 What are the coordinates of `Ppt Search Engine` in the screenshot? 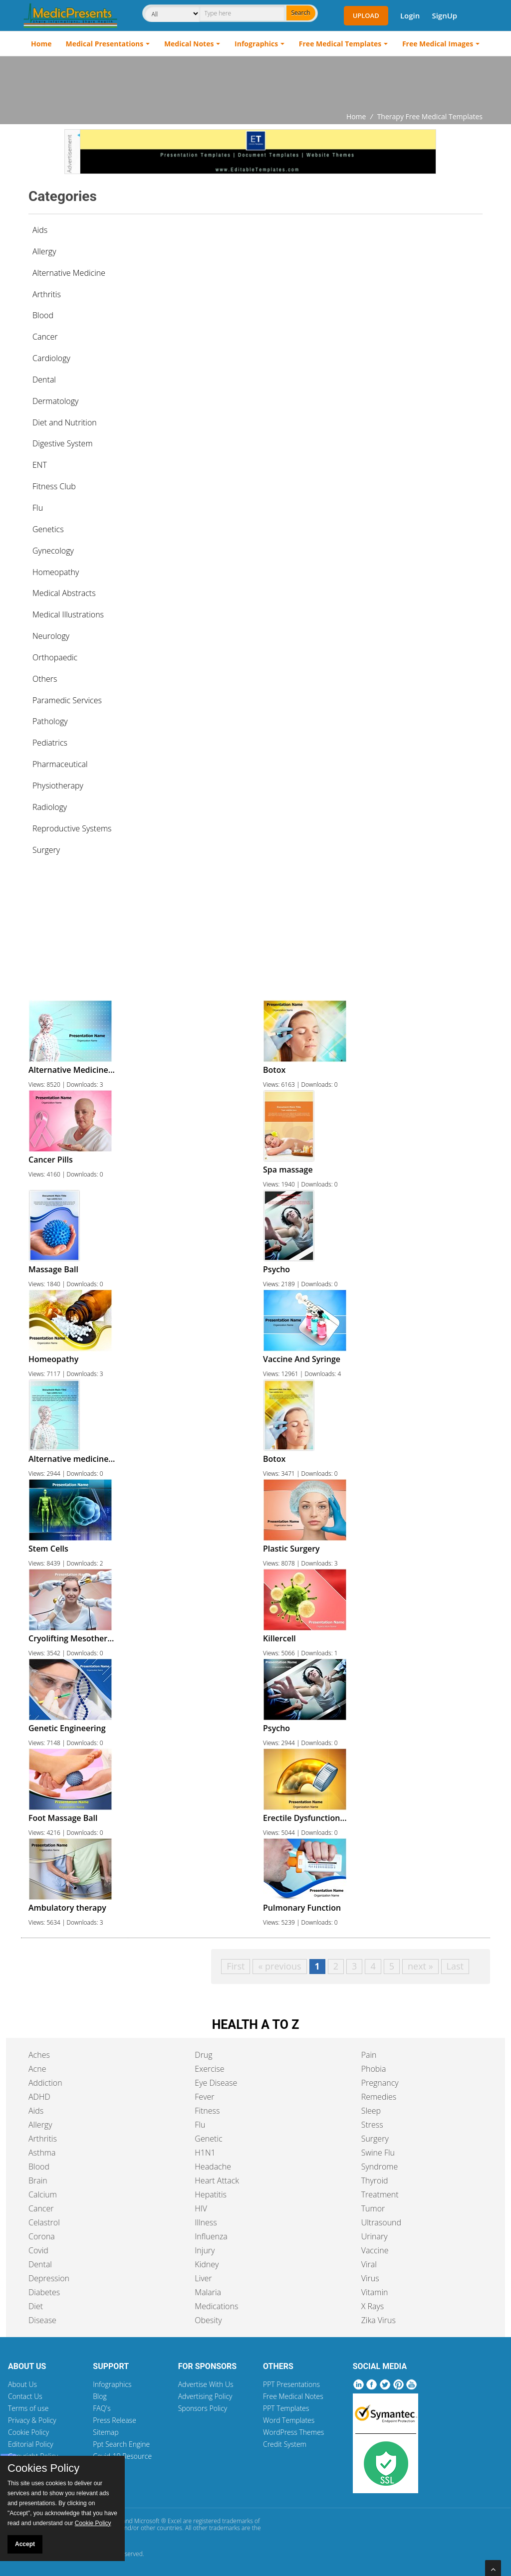 It's located at (121, 2444).